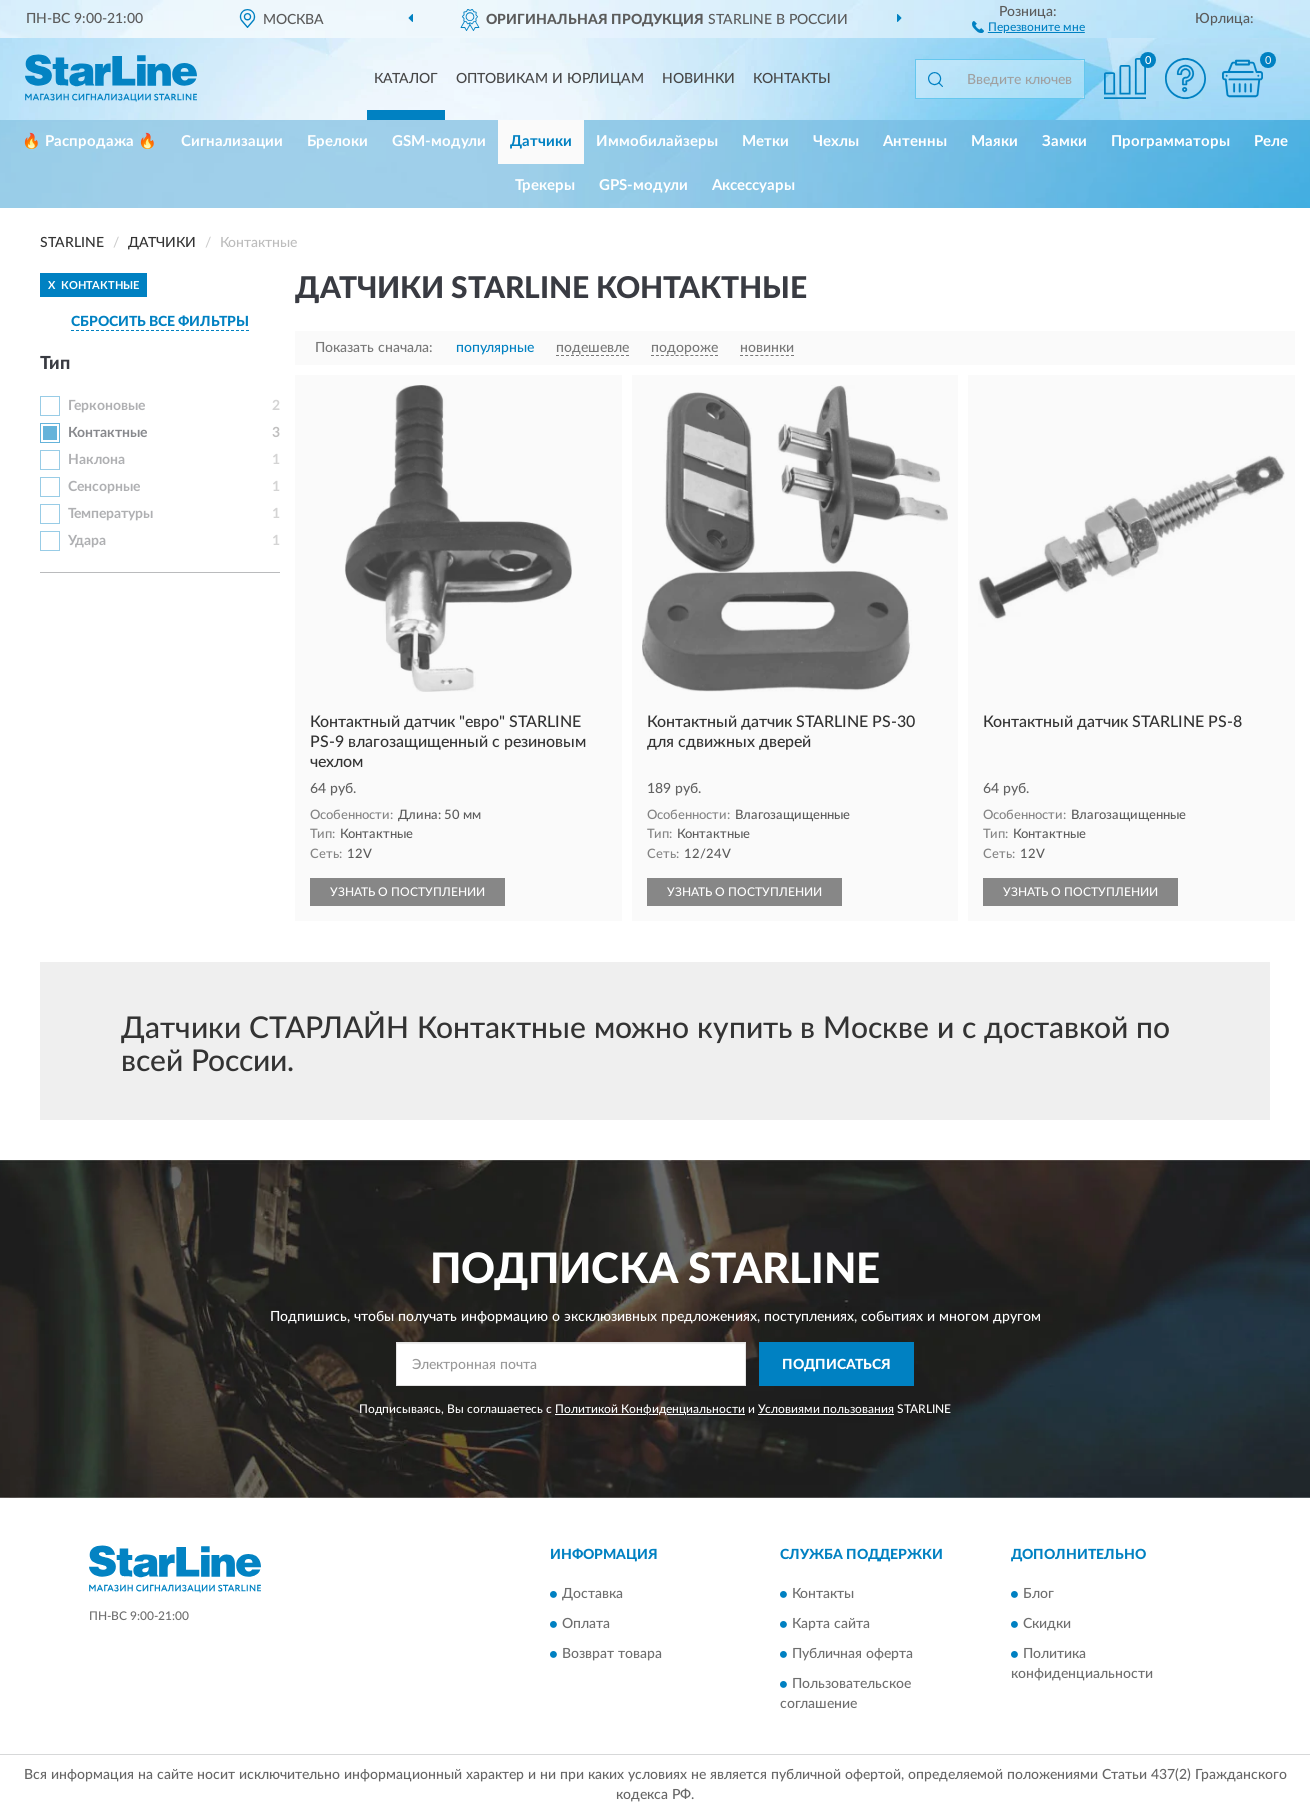 This screenshot has width=1310, height=1815. What do you see at coordinates (753, 185) in the screenshot?
I see `Аксессуары` at bounding box center [753, 185].